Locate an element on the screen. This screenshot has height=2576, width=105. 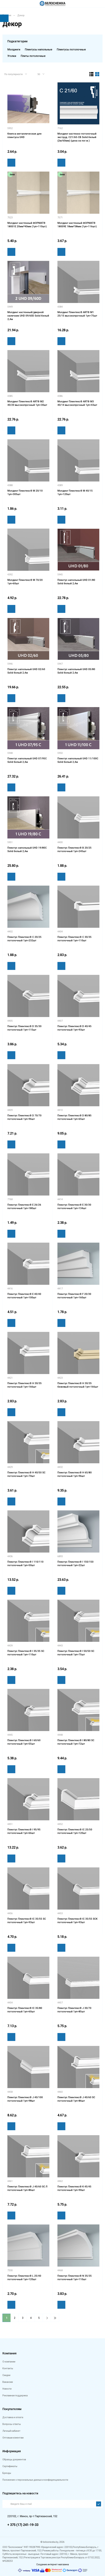
Плинтусы напольные is located at coordinates (38, 49).